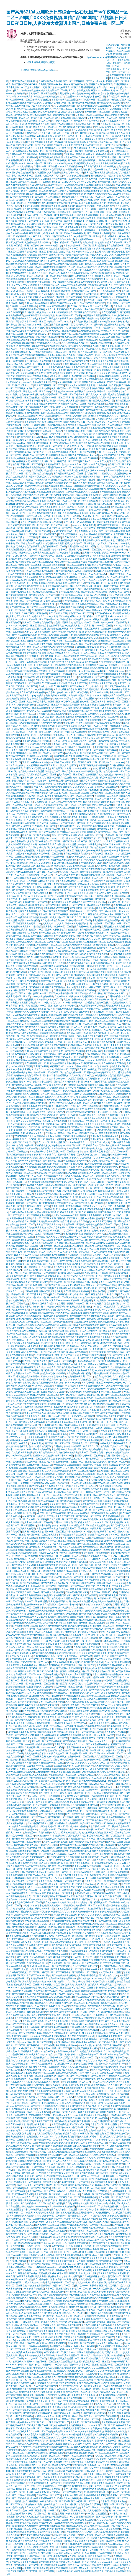  What do you see at coordinates (107, 1060) in the screenshot?
I see `欧美日韩在线成人看片a` at bounding box center [107, 1060].